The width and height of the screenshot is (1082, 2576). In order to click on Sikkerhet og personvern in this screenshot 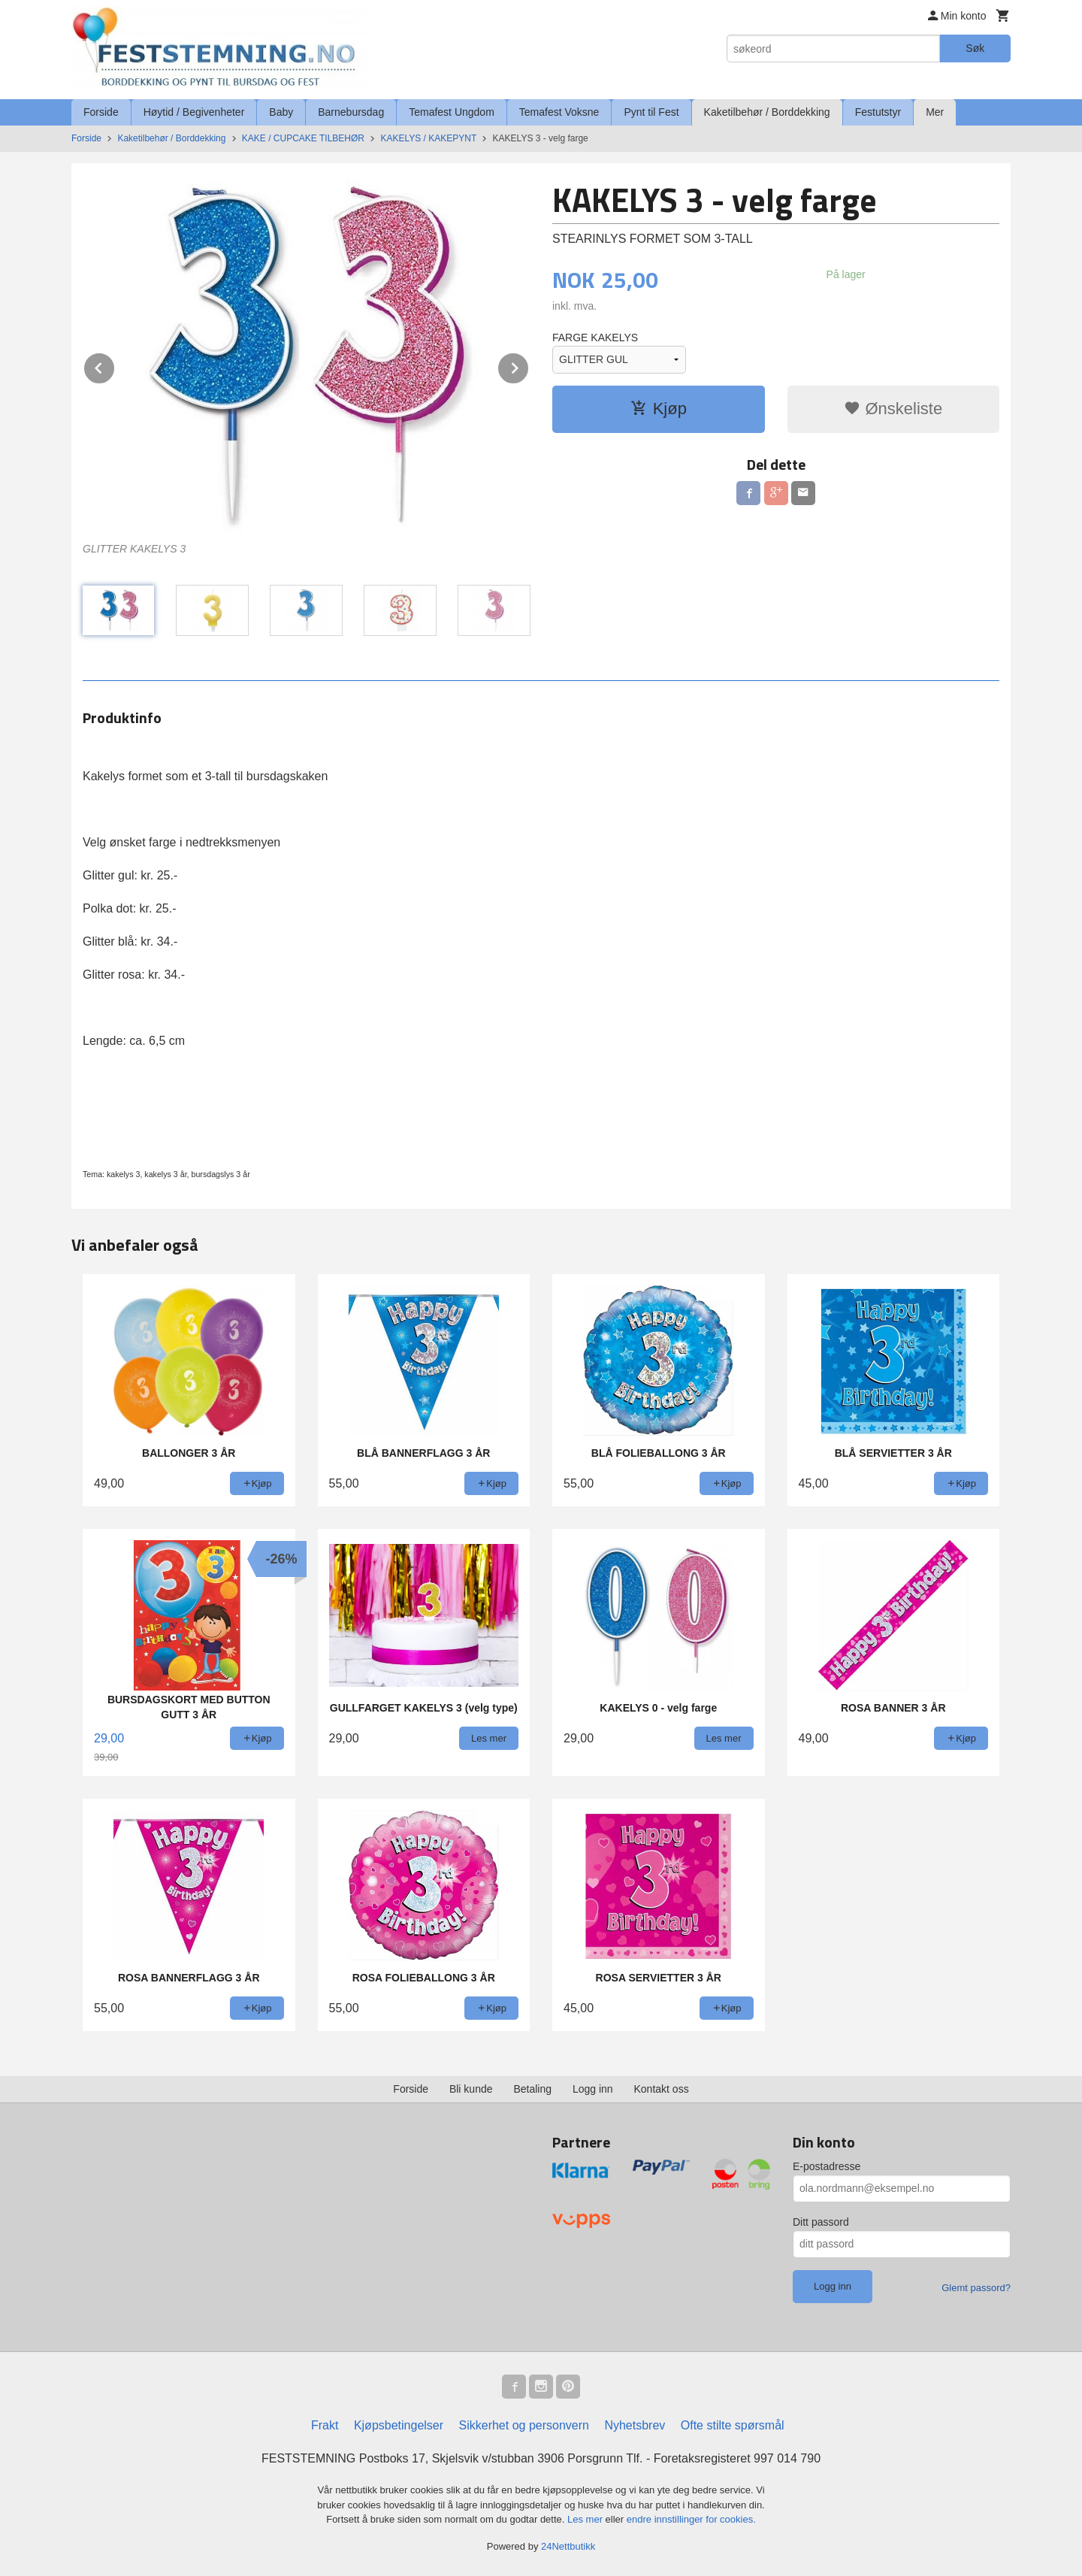, I will do `click(524, 2425)`.